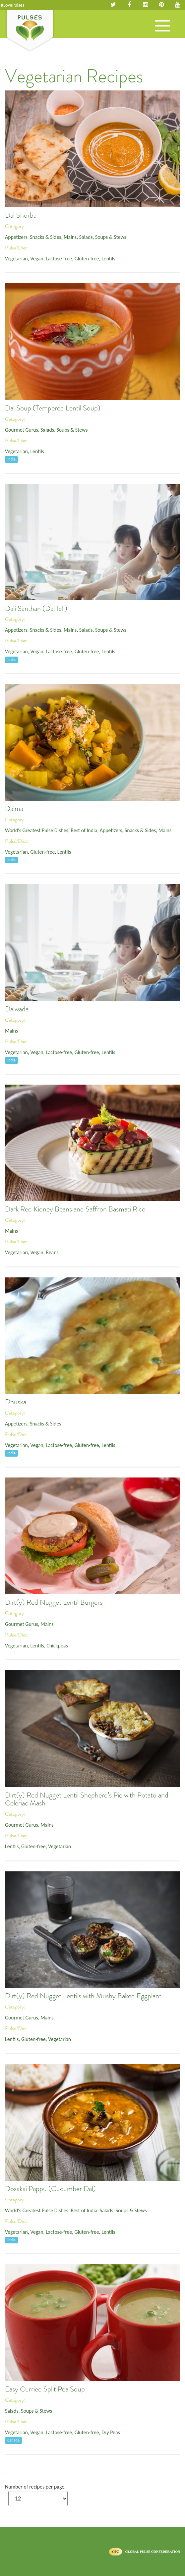  Describe the element at coordinates (102, 237) in the screenshot. I see `Salads, Soups & Stews` at that location.